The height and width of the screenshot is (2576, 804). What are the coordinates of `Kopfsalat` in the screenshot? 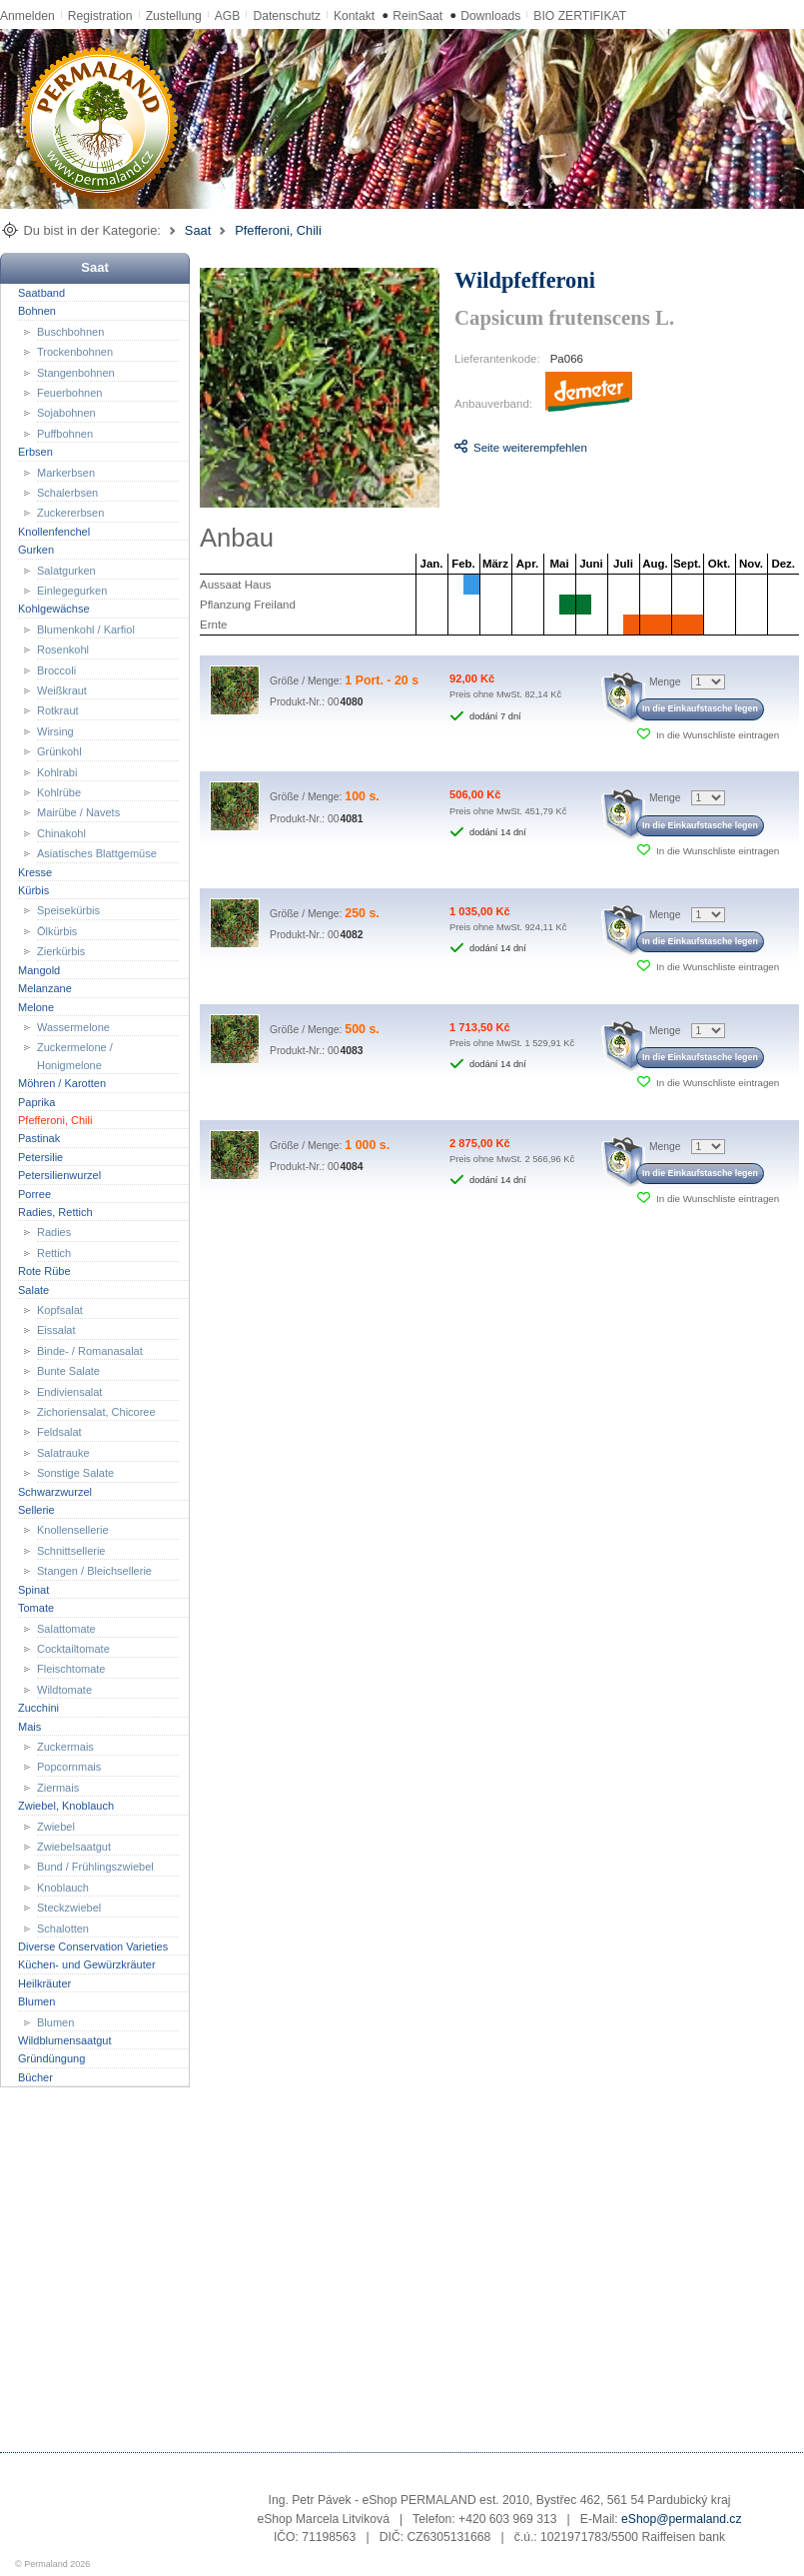 It's located at (60, 1310).